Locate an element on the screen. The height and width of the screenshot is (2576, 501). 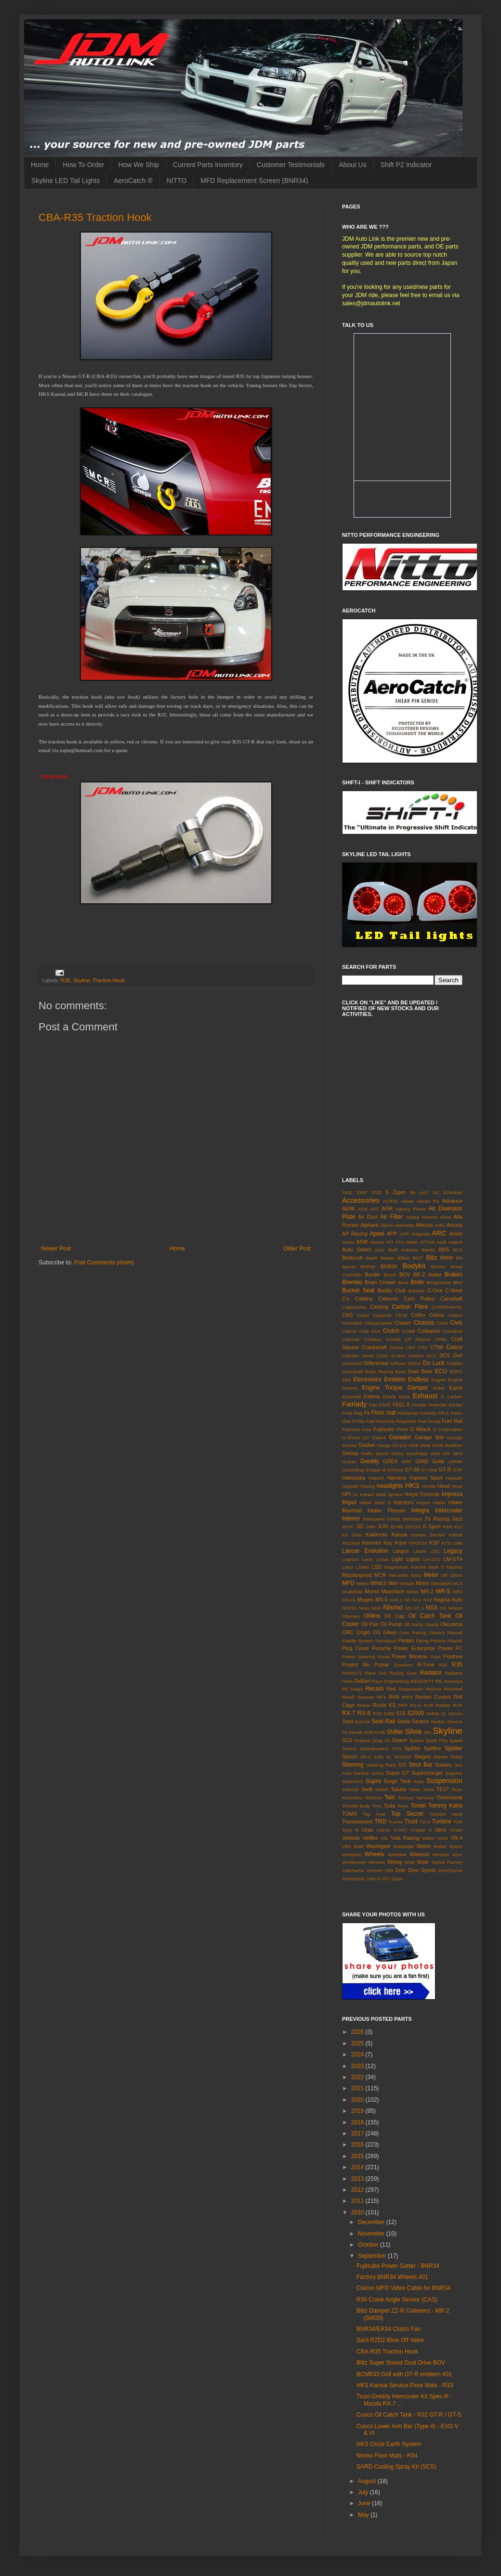
Mercedes Benz is located at coordinates (405, 1575).